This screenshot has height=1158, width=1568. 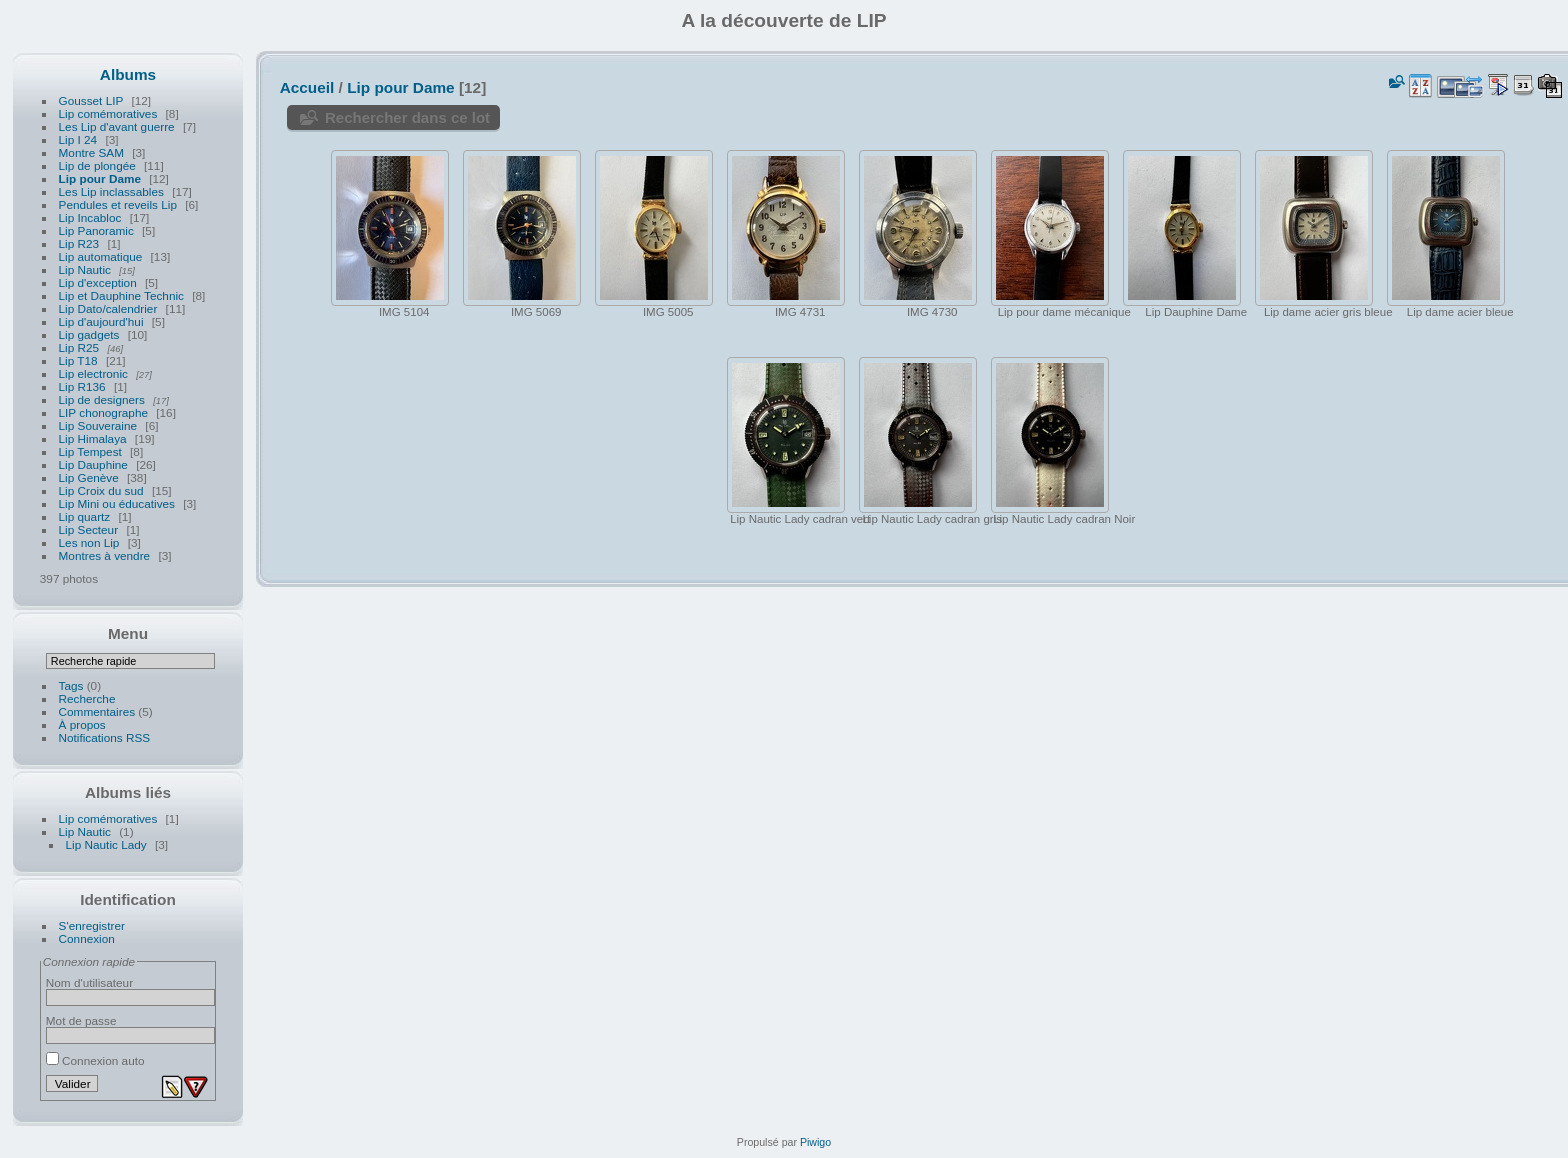 I want to click on Lip Secteur, so click(x=89, y=529).